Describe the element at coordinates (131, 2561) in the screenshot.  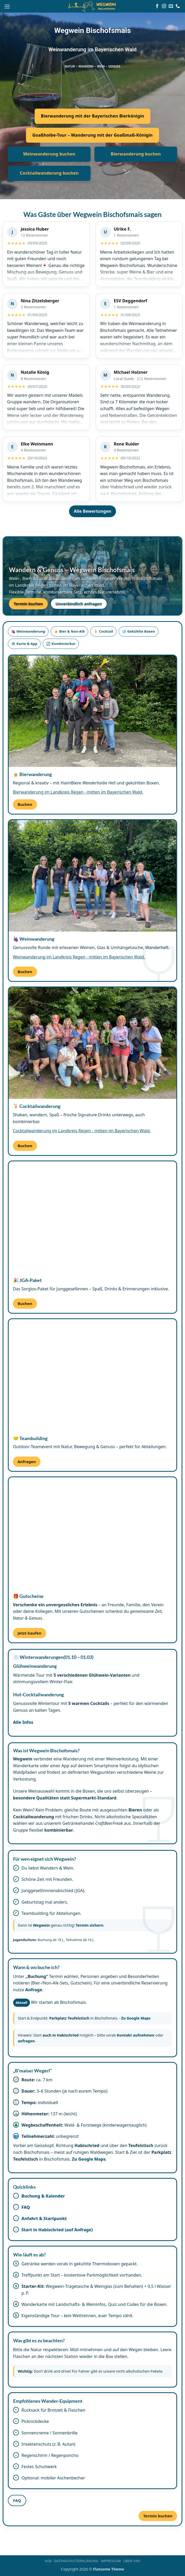
I see `Über uns` at that location.